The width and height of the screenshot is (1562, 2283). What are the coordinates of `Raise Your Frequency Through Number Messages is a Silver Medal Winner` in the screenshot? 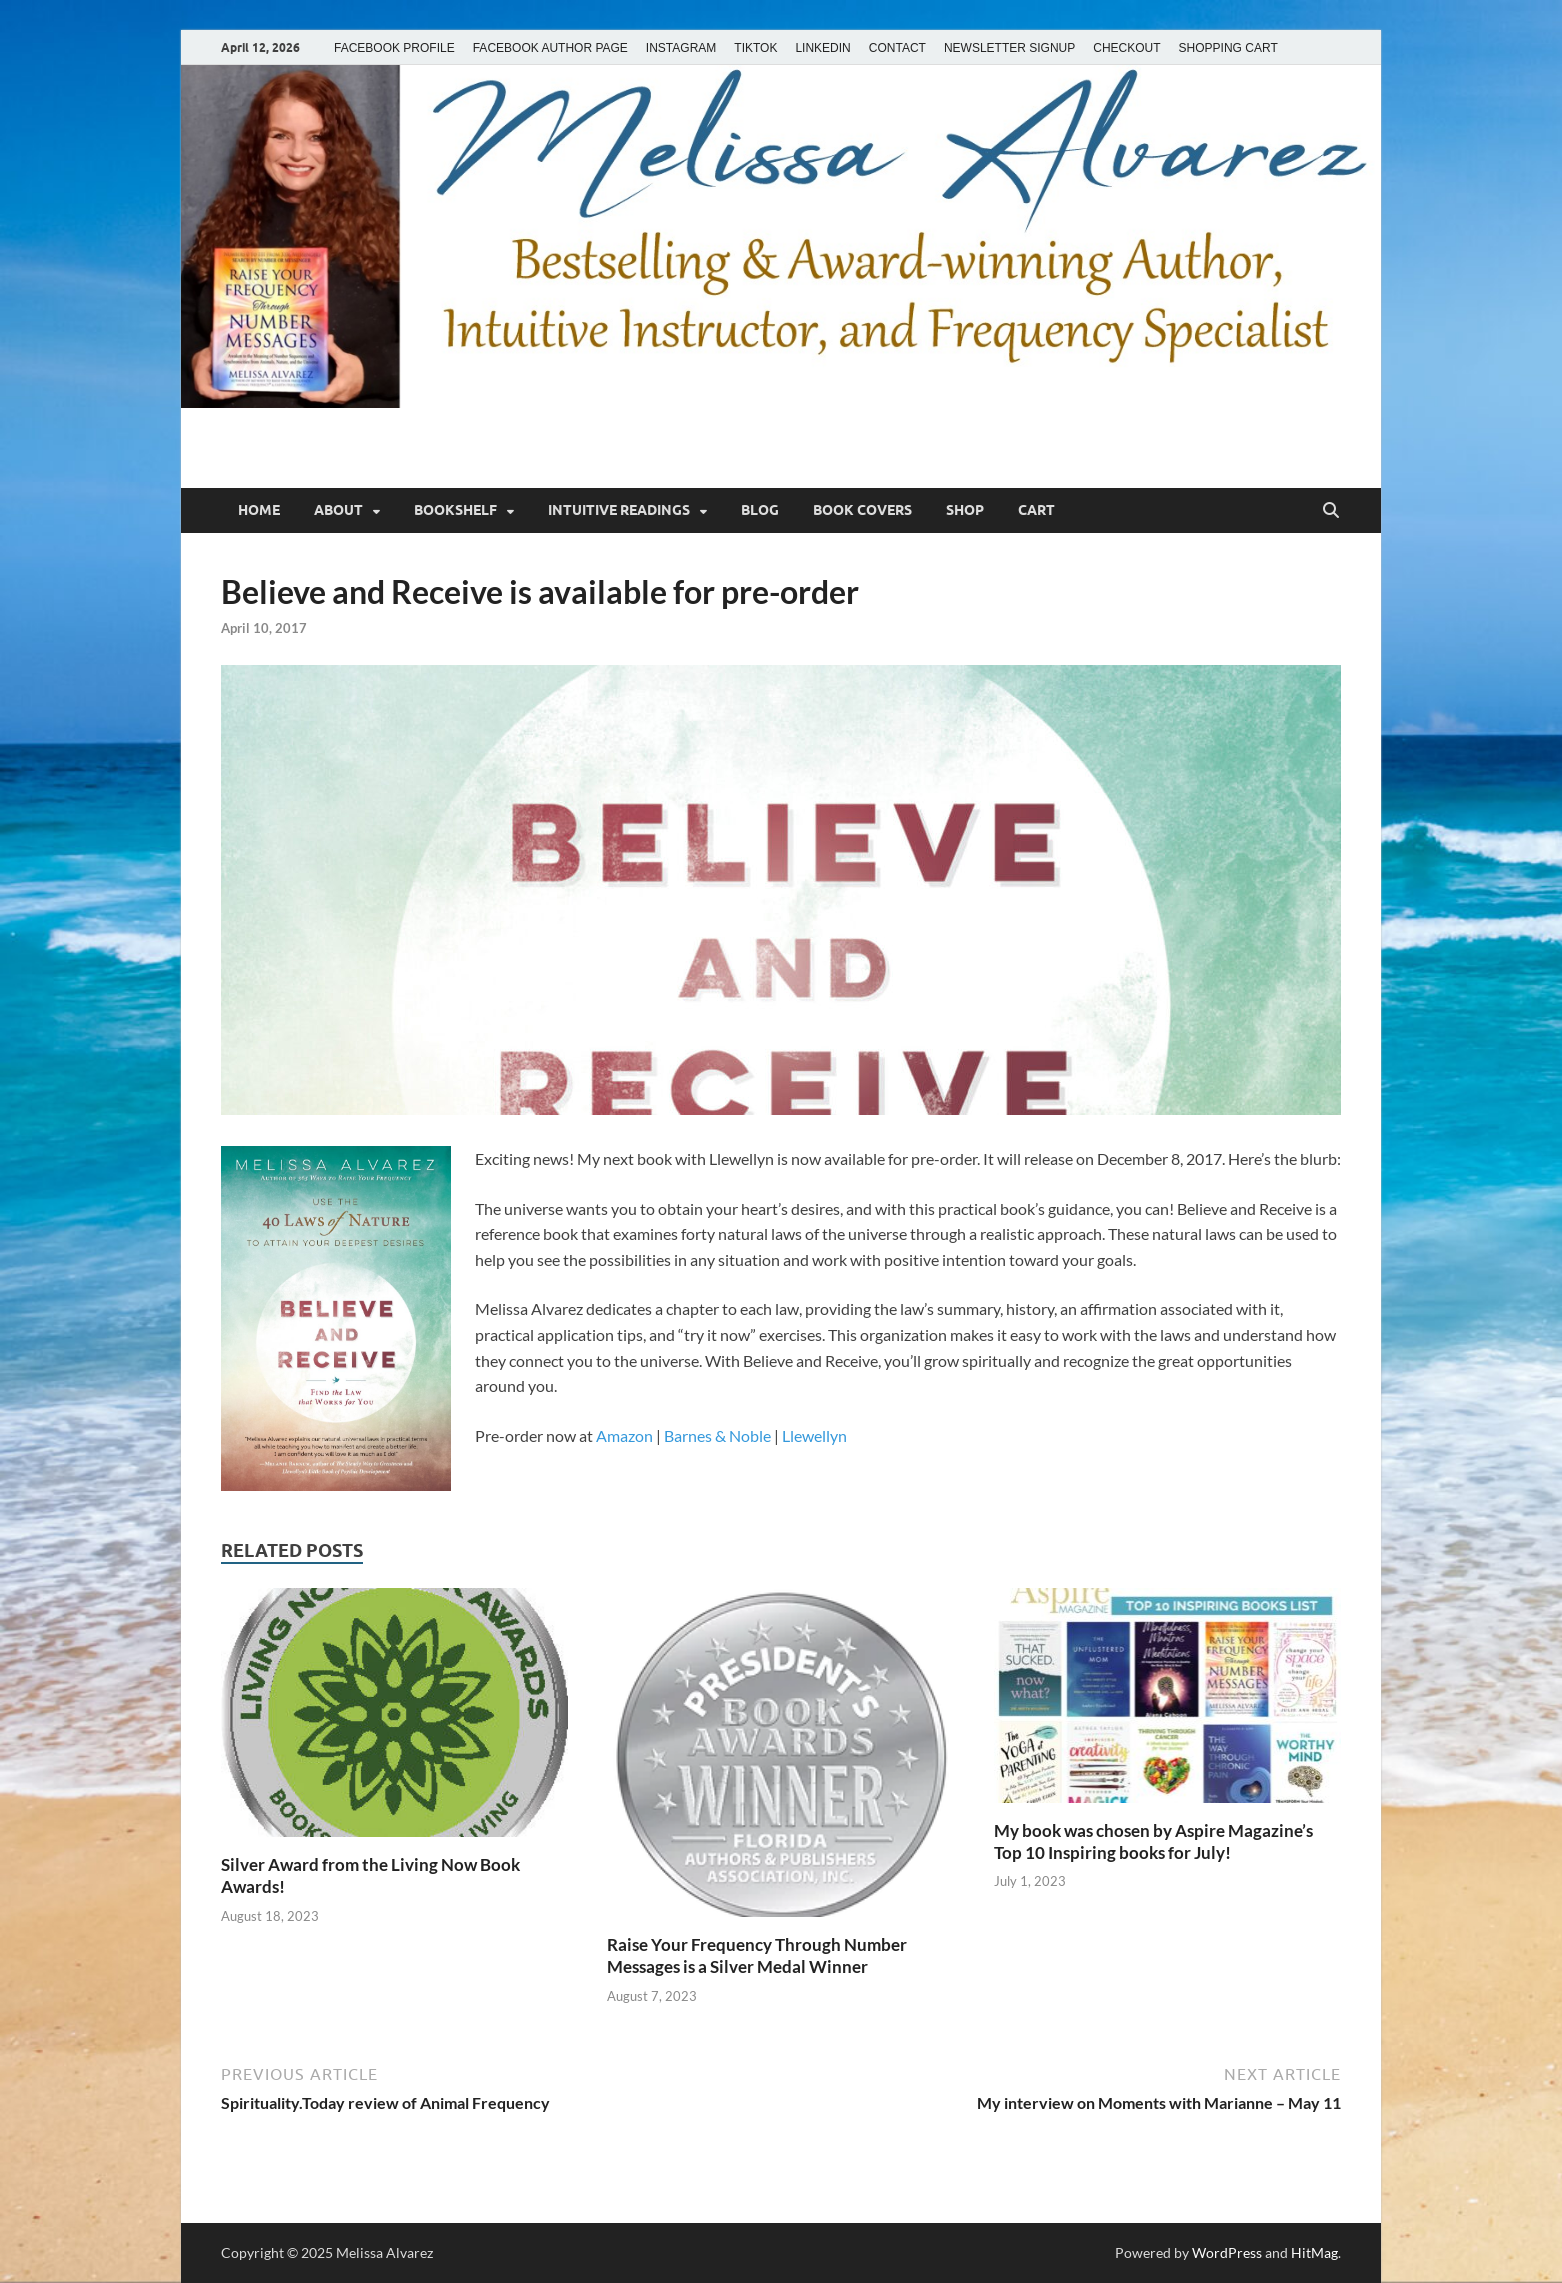 It's located at (757, 1955).